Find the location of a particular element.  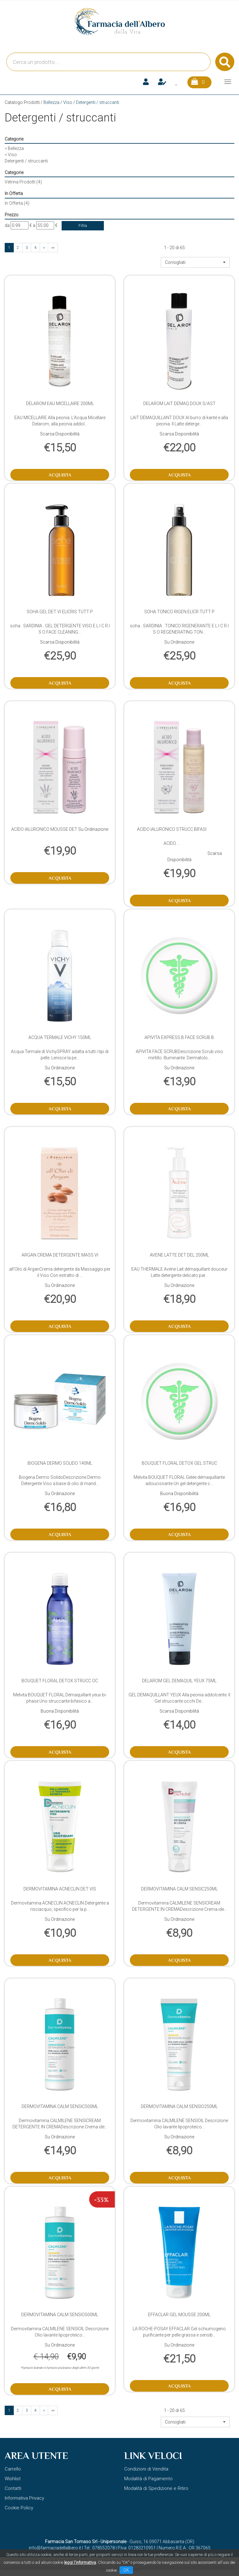

[button] is located at coordinates (195, 262).